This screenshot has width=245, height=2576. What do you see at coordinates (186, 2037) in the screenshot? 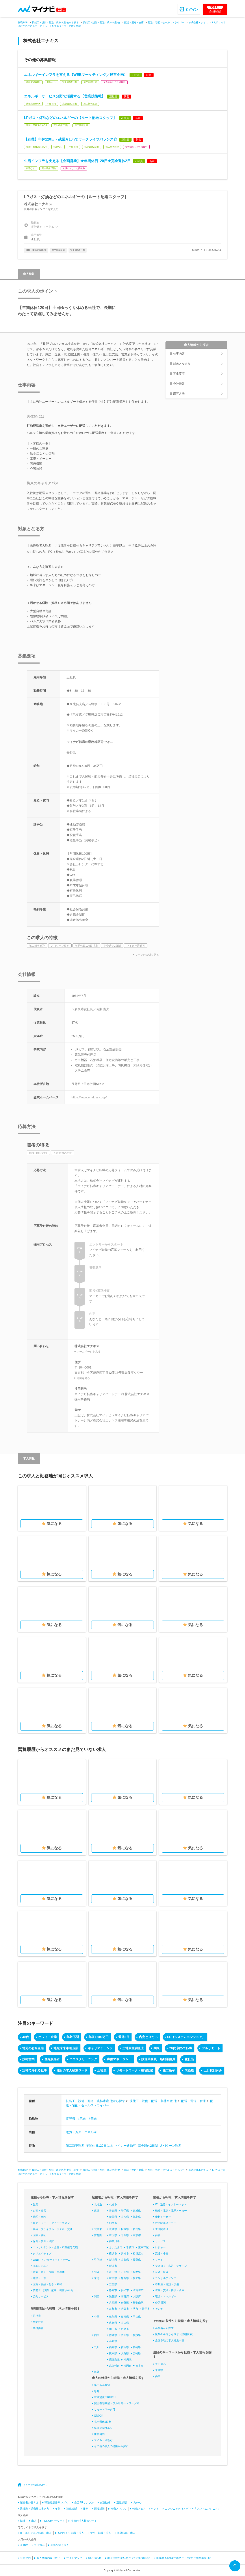
I see `SE（システムエンジニア）` at bounding box center [186, 2037].